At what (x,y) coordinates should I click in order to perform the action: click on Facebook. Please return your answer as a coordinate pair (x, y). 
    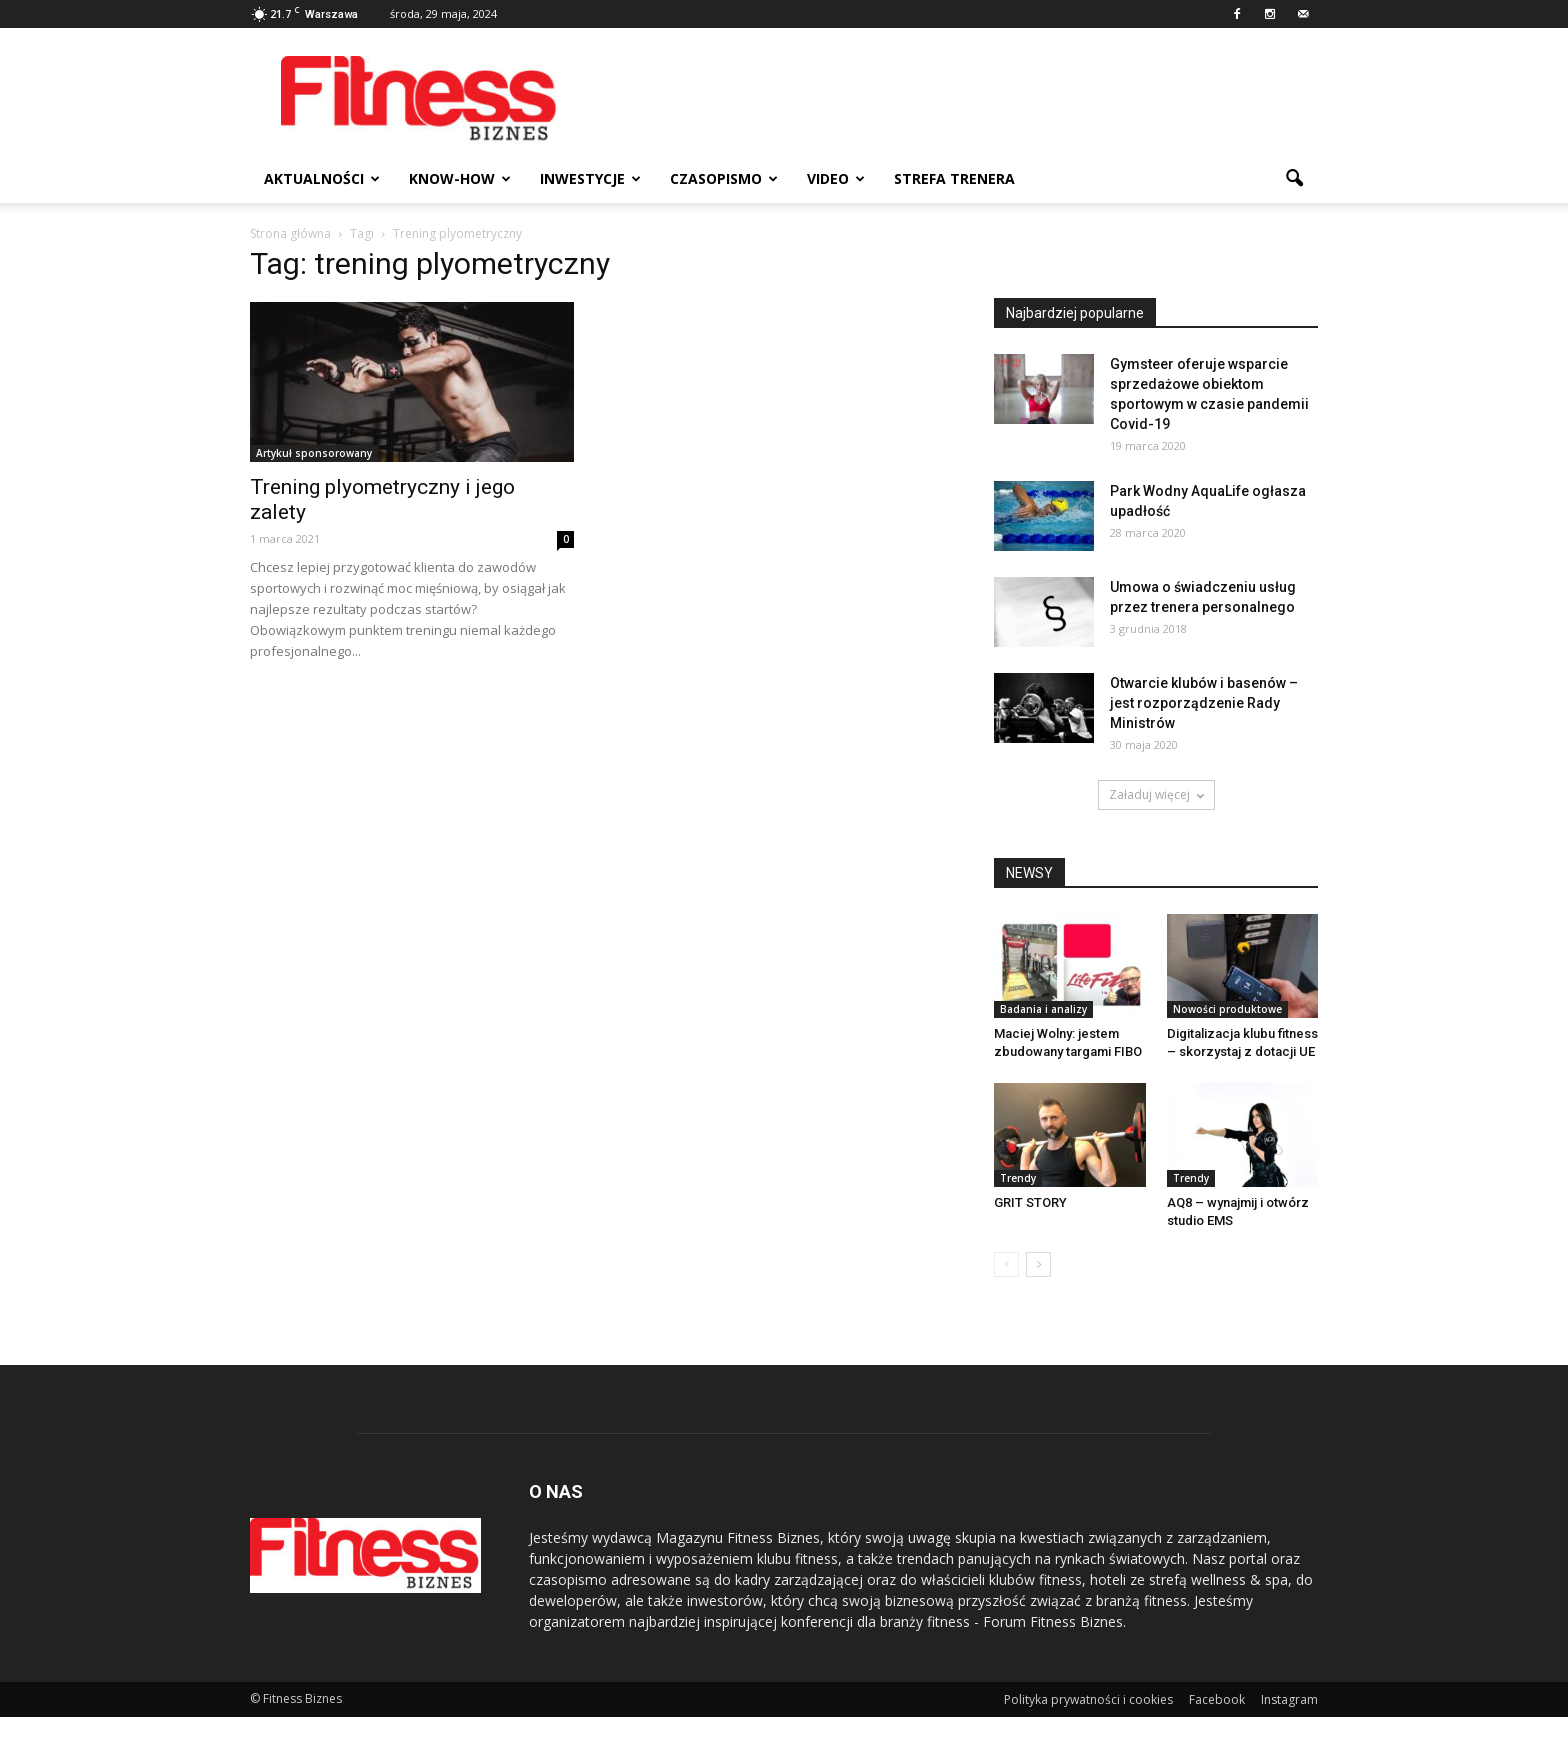
    Looking at the image, I should click on (1217, 1699).